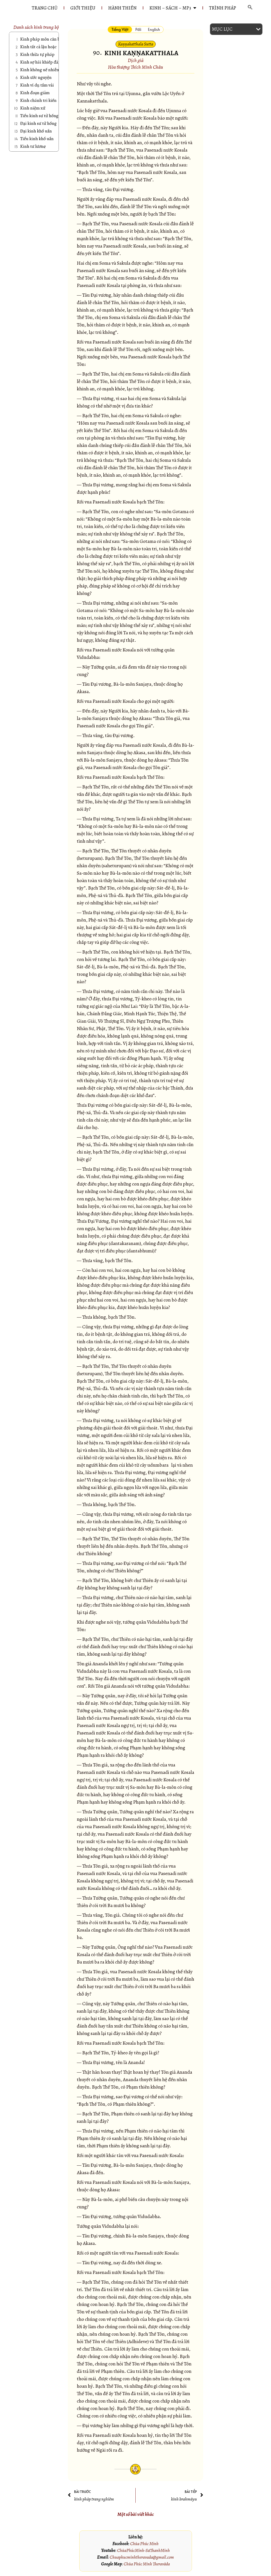 This screenshot has height=2576, width=271. I want to click on Chuaphucminhtheravada@gmail.com, so click(142, 2557).